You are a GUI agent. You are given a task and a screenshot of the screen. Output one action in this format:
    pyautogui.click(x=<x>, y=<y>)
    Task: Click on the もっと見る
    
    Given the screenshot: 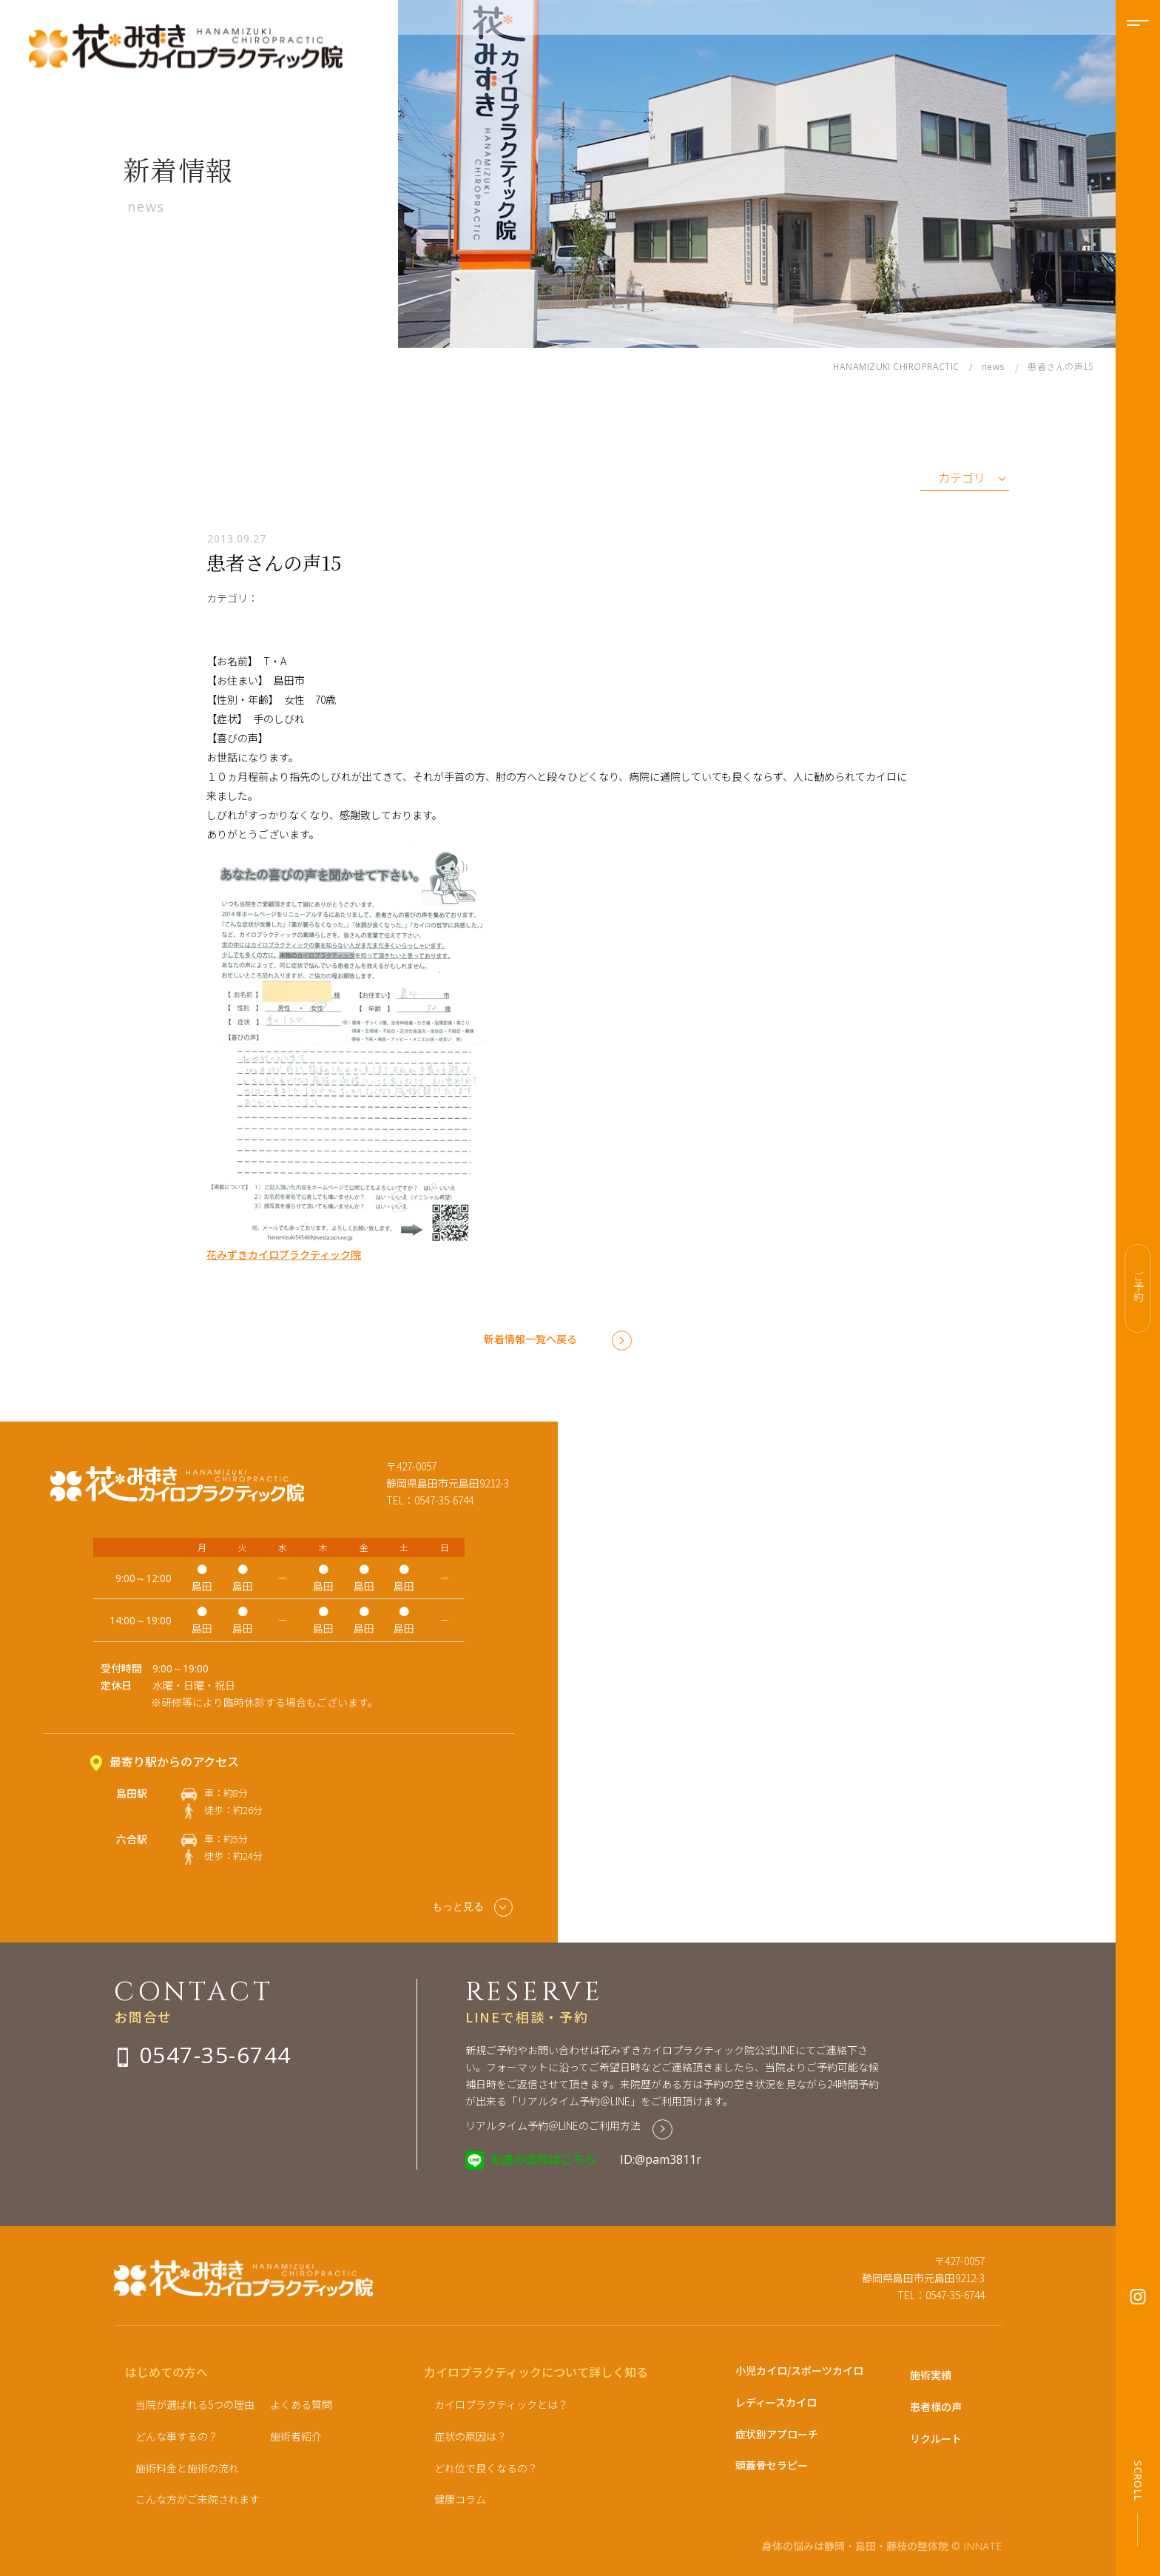 What is the action you would take?
    pyautogui.click(x=472, y=1907)
    